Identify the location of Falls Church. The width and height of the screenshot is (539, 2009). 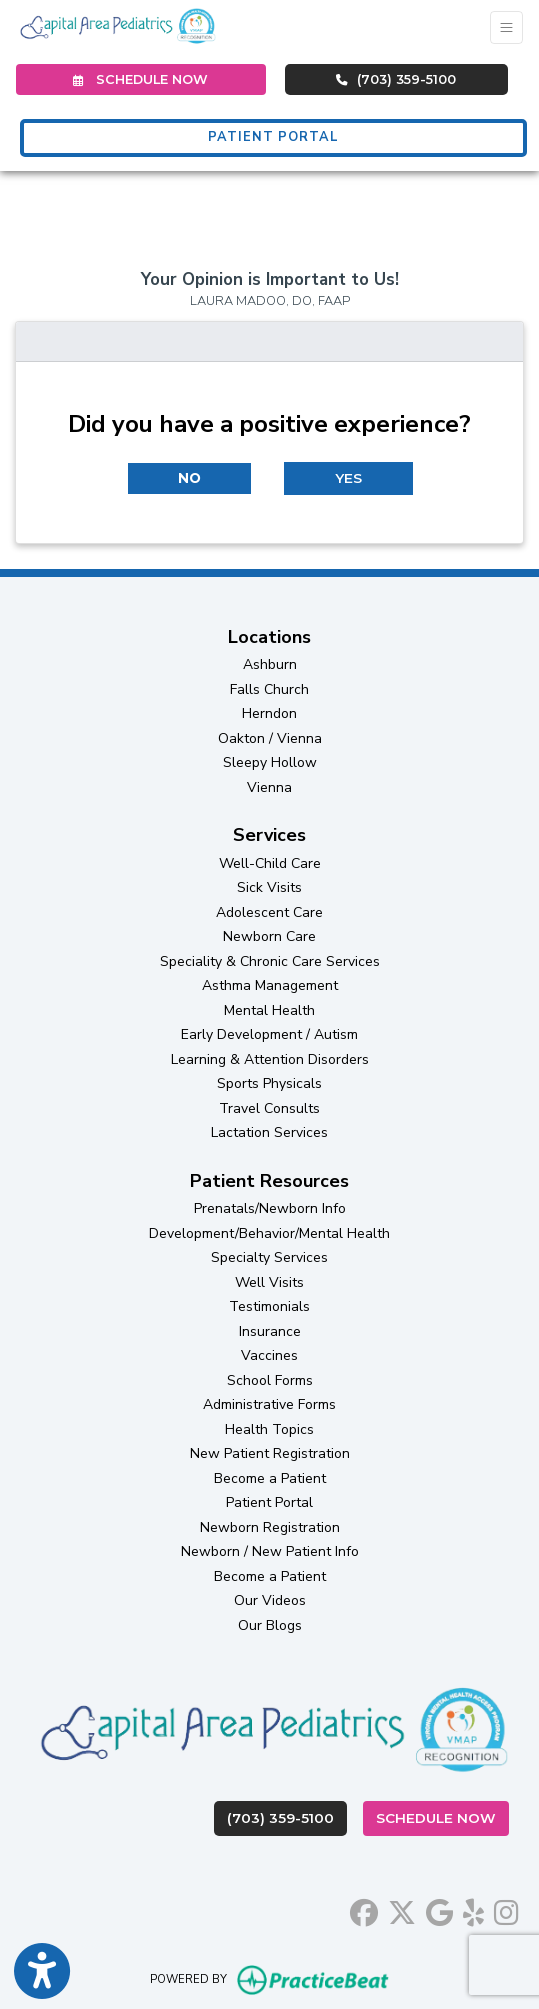
(269, 689).